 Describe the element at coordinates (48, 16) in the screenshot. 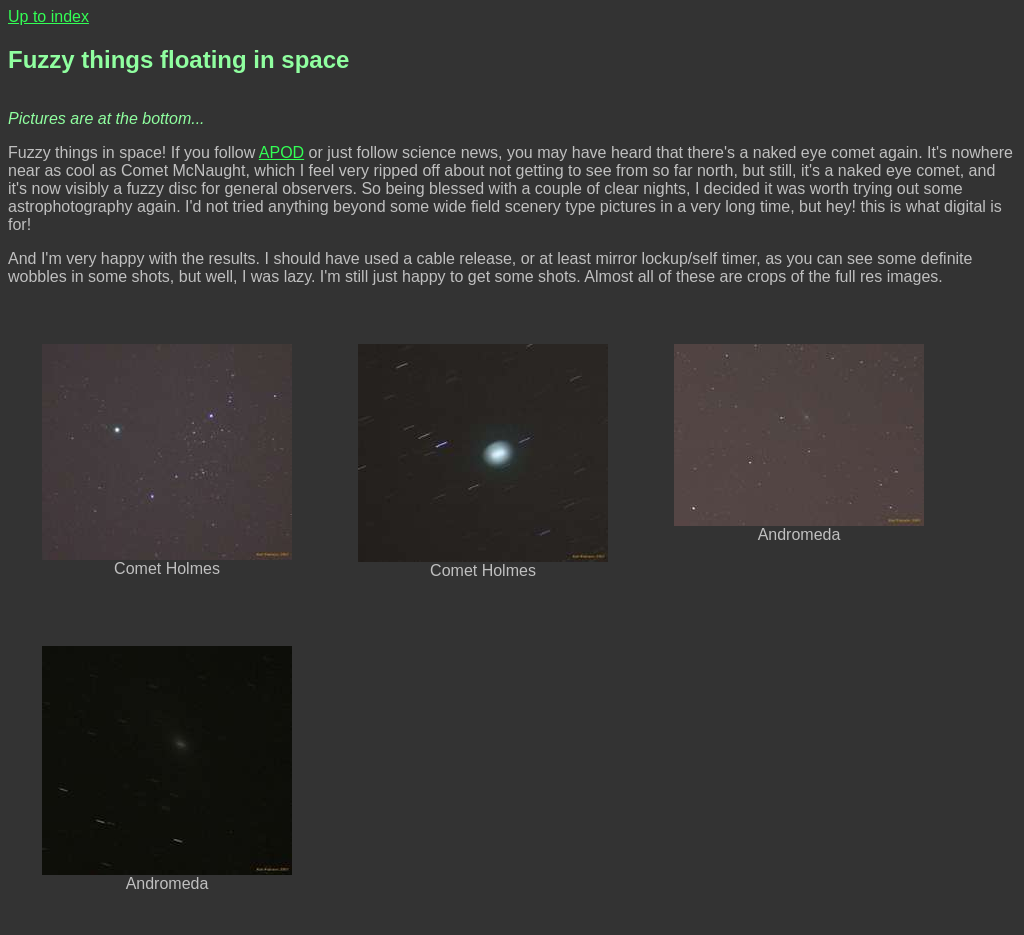

I see `Up to index` at that location.